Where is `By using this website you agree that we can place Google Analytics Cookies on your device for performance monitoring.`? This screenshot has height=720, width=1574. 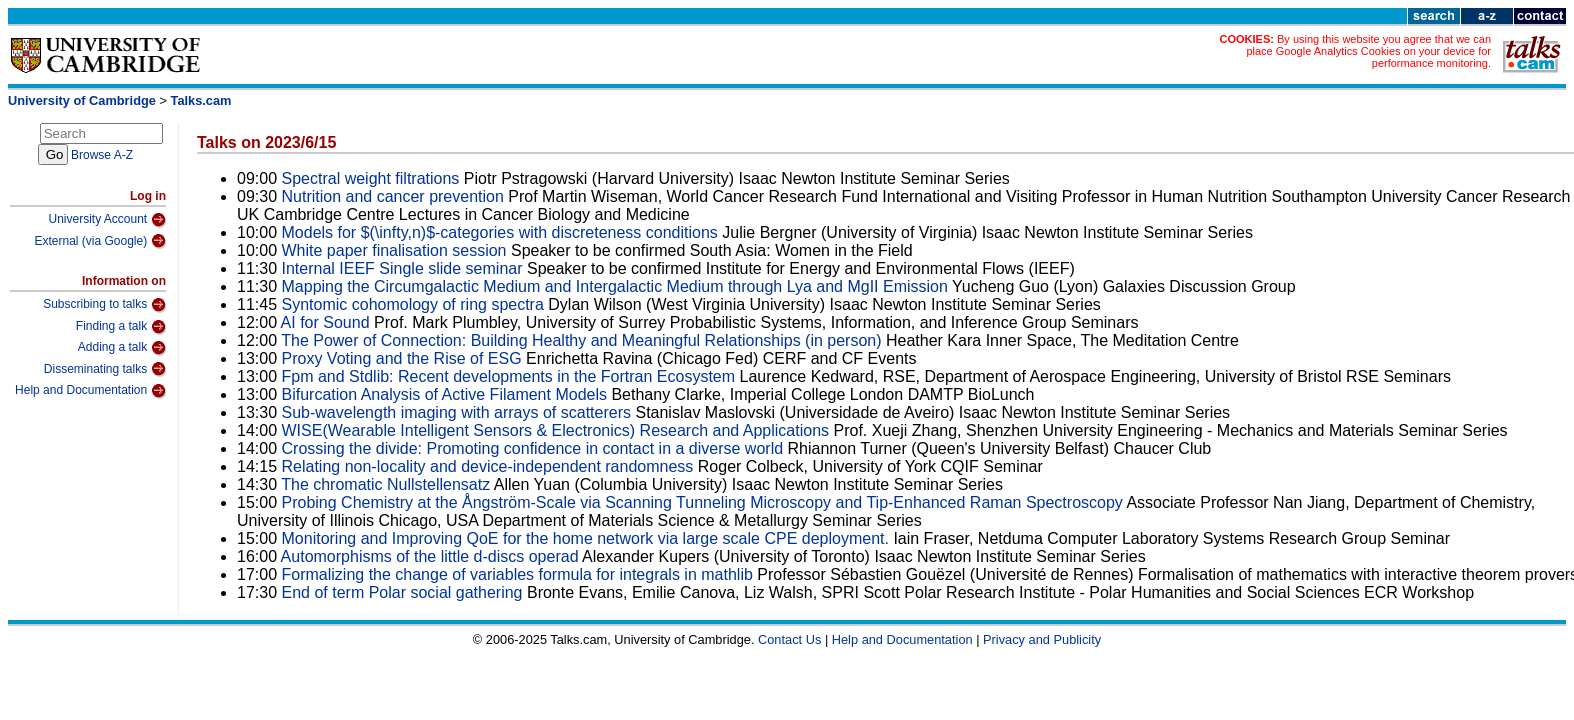 By using this website you agree that we can place Google Analytics Cookies on your device for performance monitoring. is located at coordinates (1368, 51).